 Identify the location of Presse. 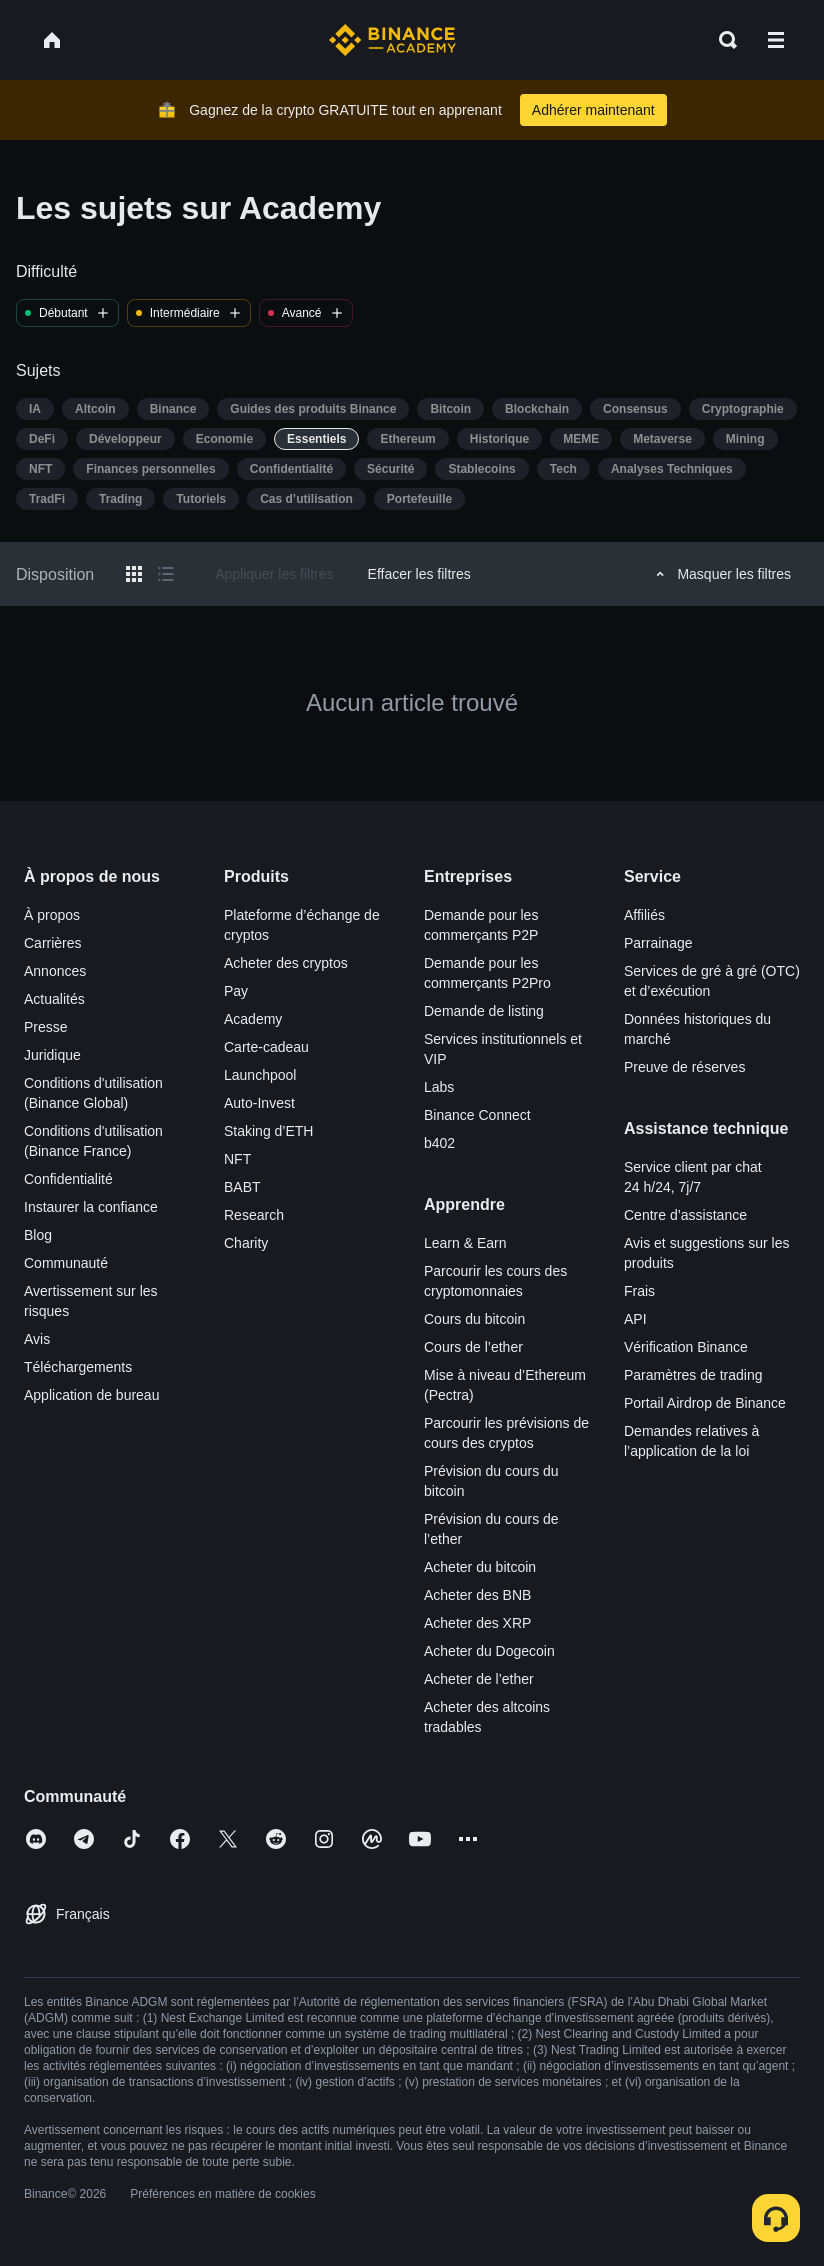
(46, 1027).